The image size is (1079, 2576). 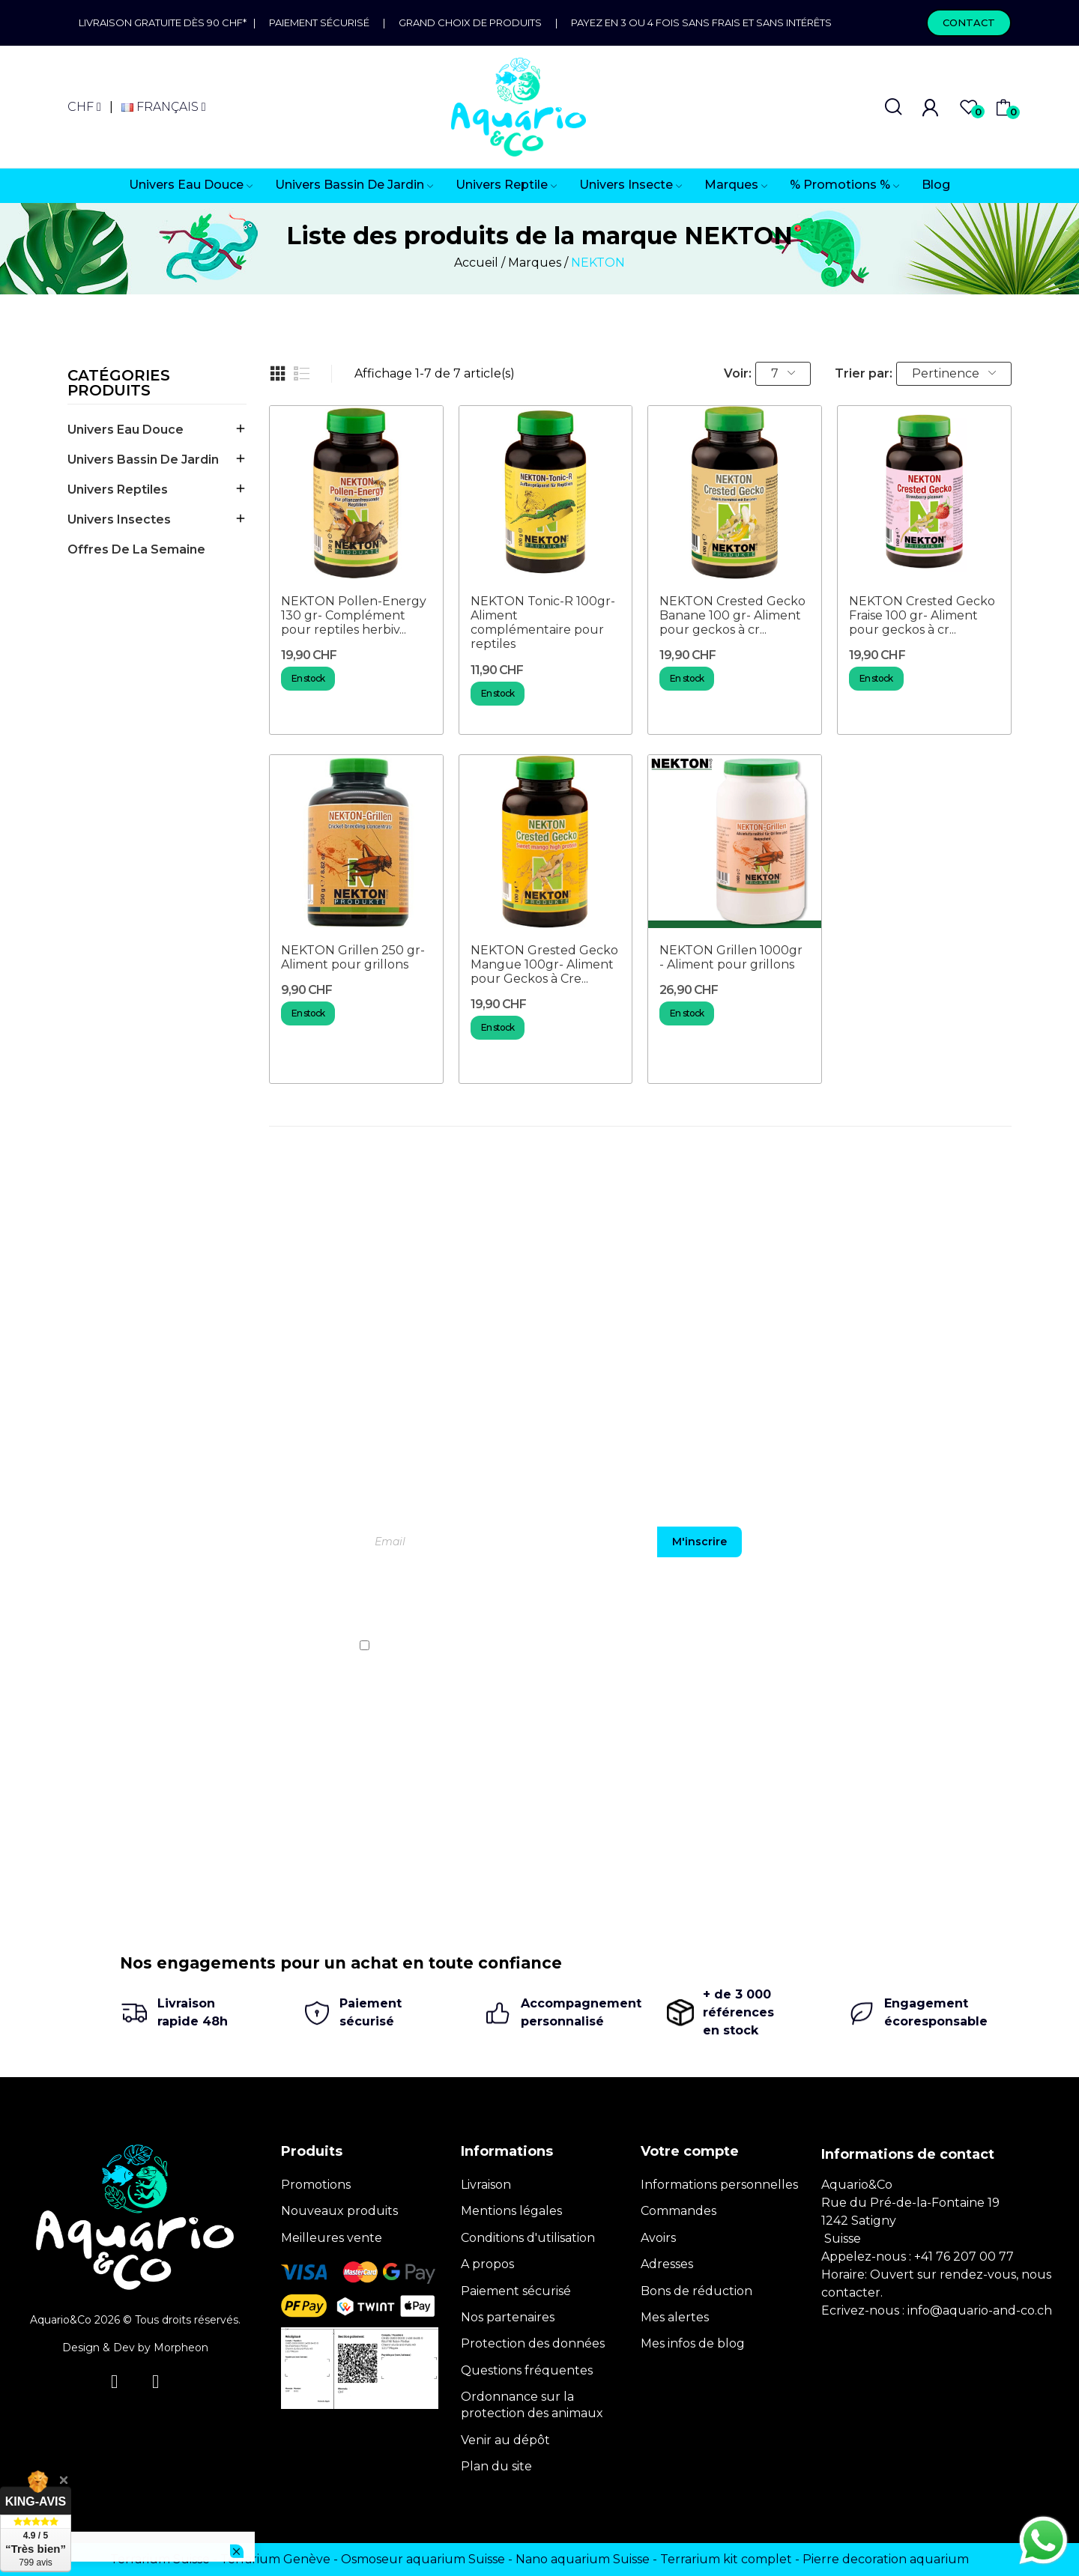 What do you see at coordinates (181, 2347) in the screenshot?
I see `Morpheon` at bounding box center [181, 2347].